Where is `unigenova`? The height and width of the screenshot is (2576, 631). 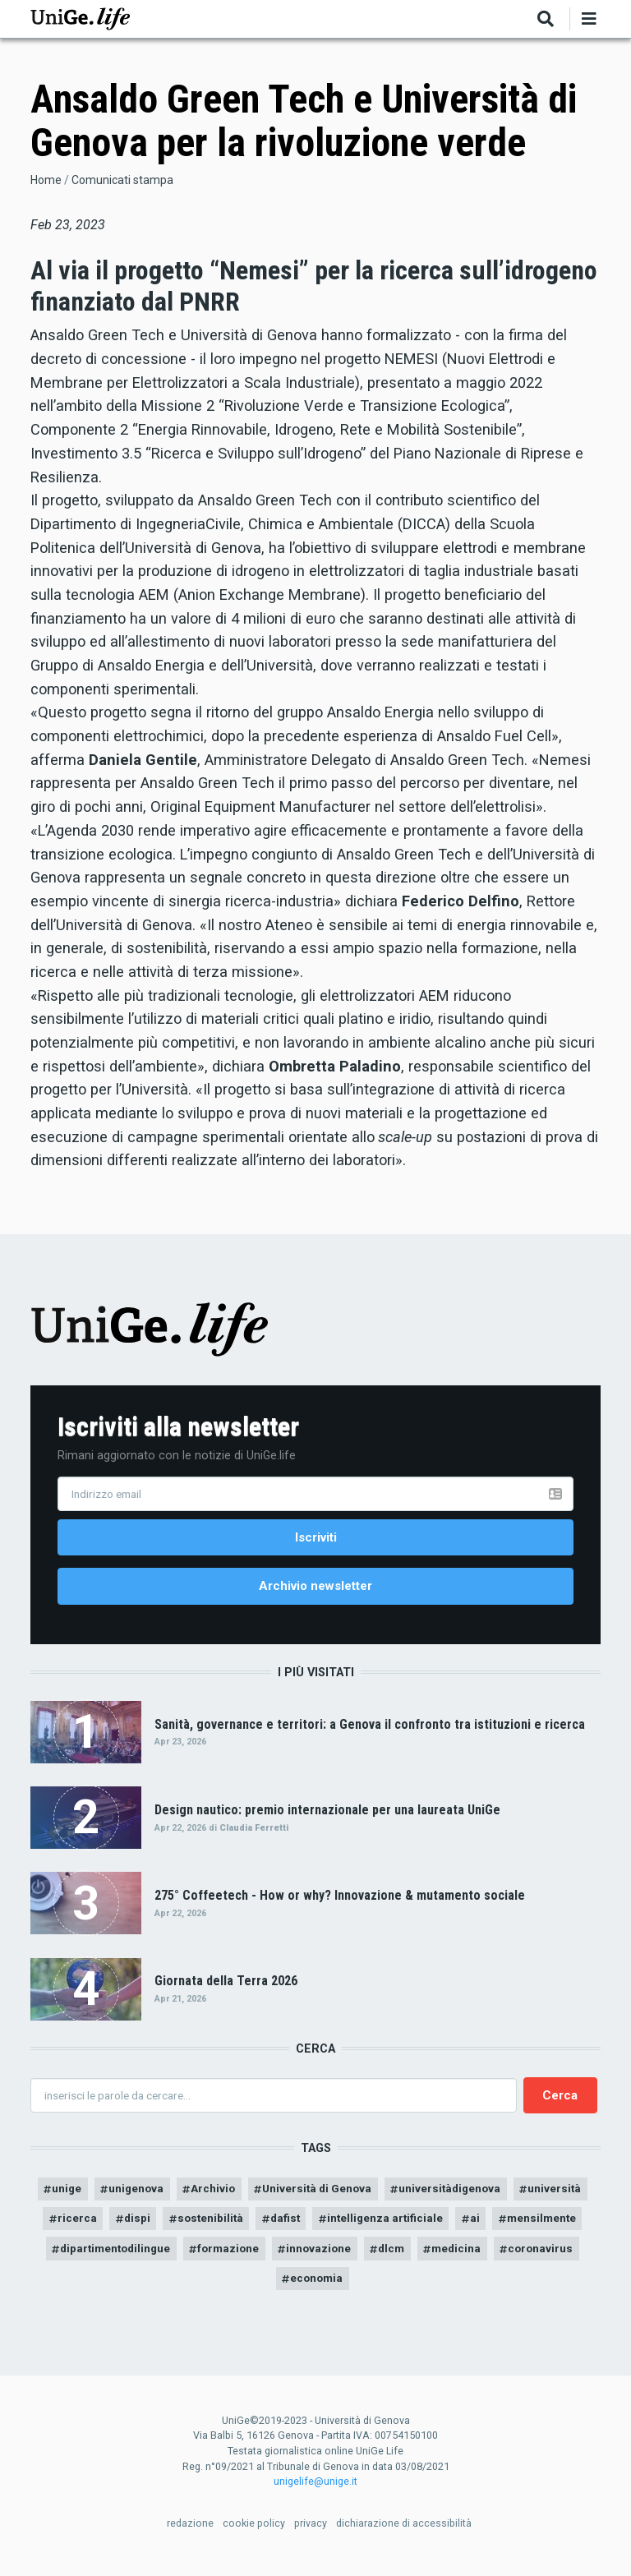
unigenova is located at coordinates (170, 2194).